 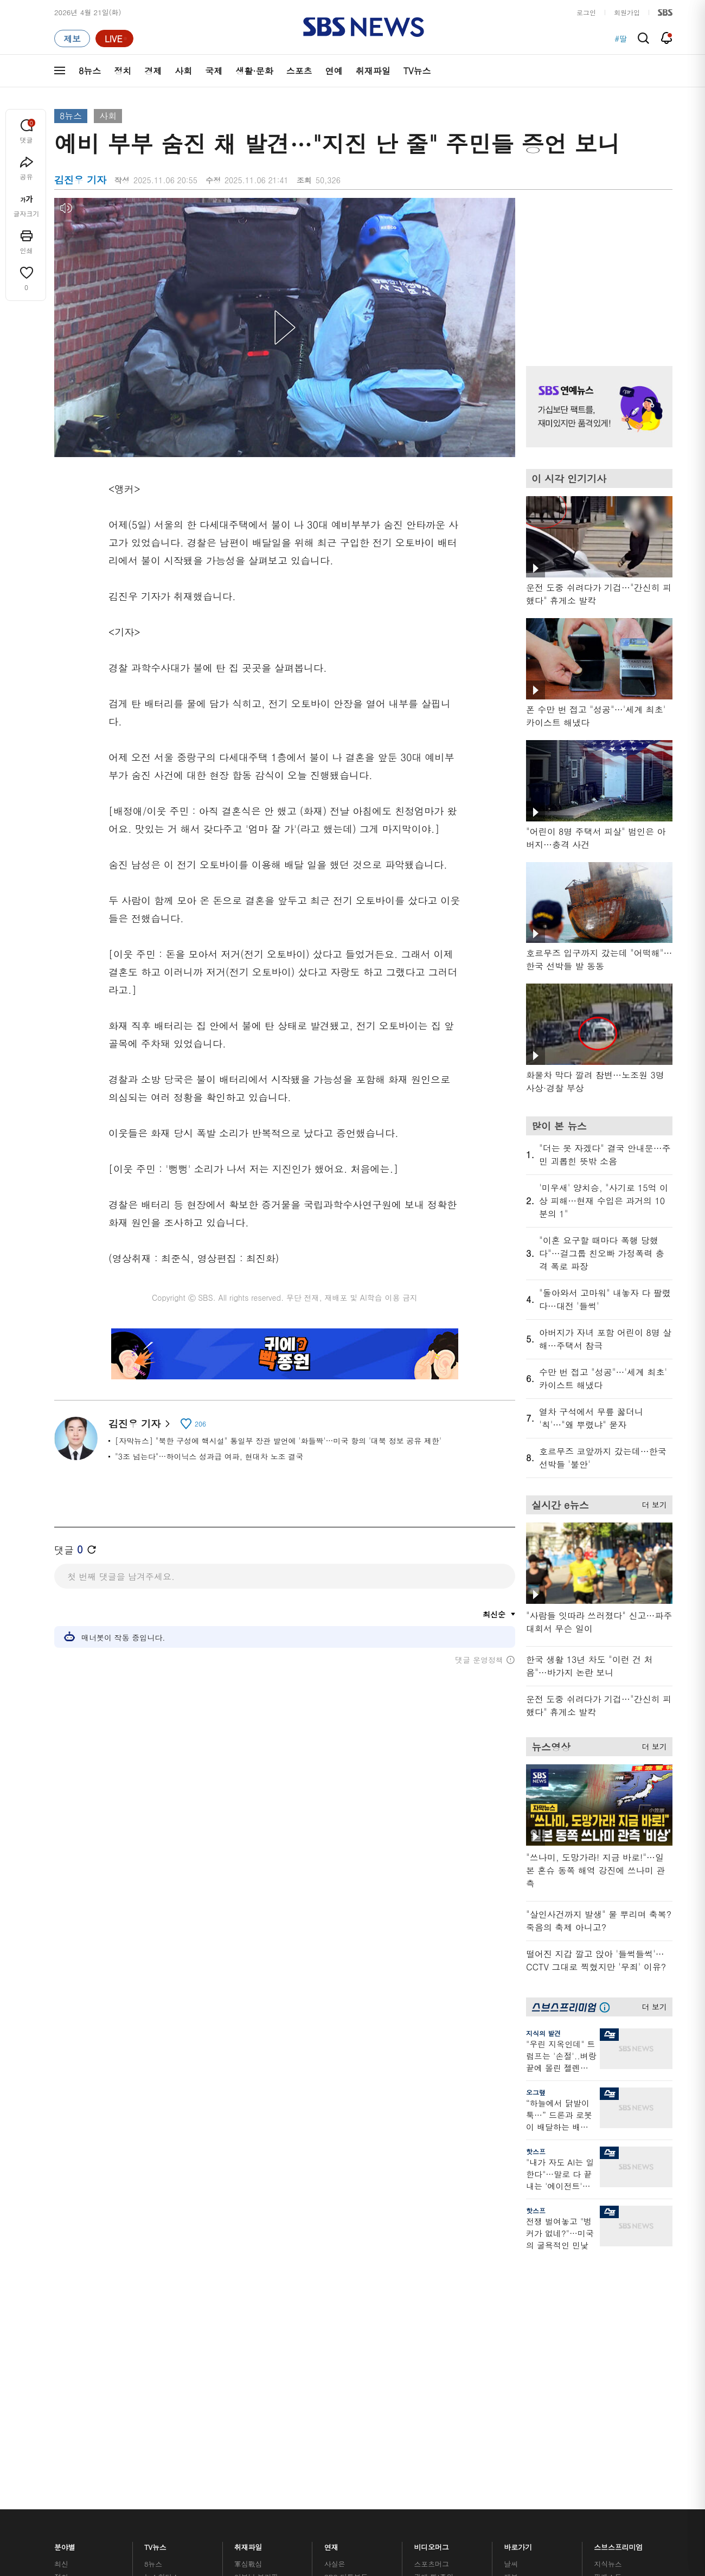 I want to click on 앱소개, so click(x=514, y=2308).